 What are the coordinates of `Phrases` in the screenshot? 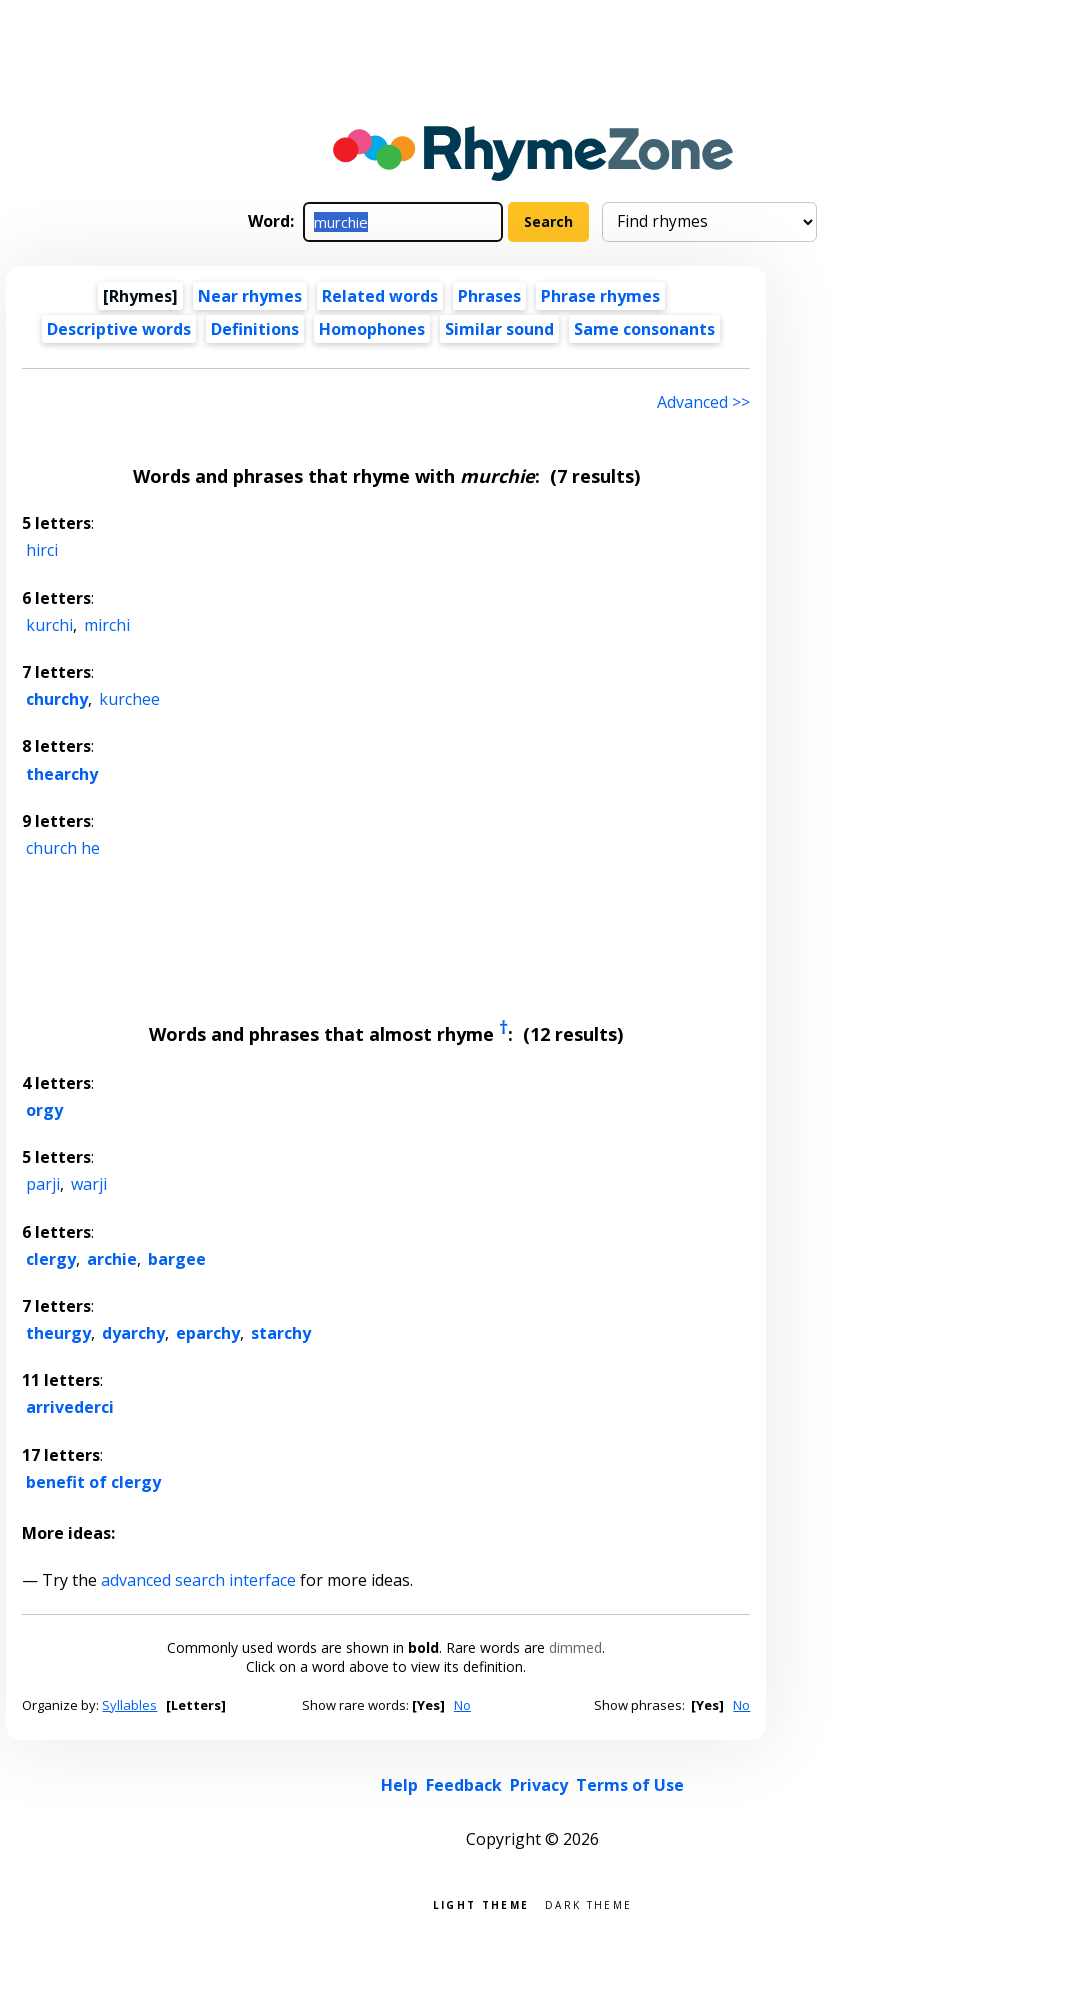 It's located at (489, 296).